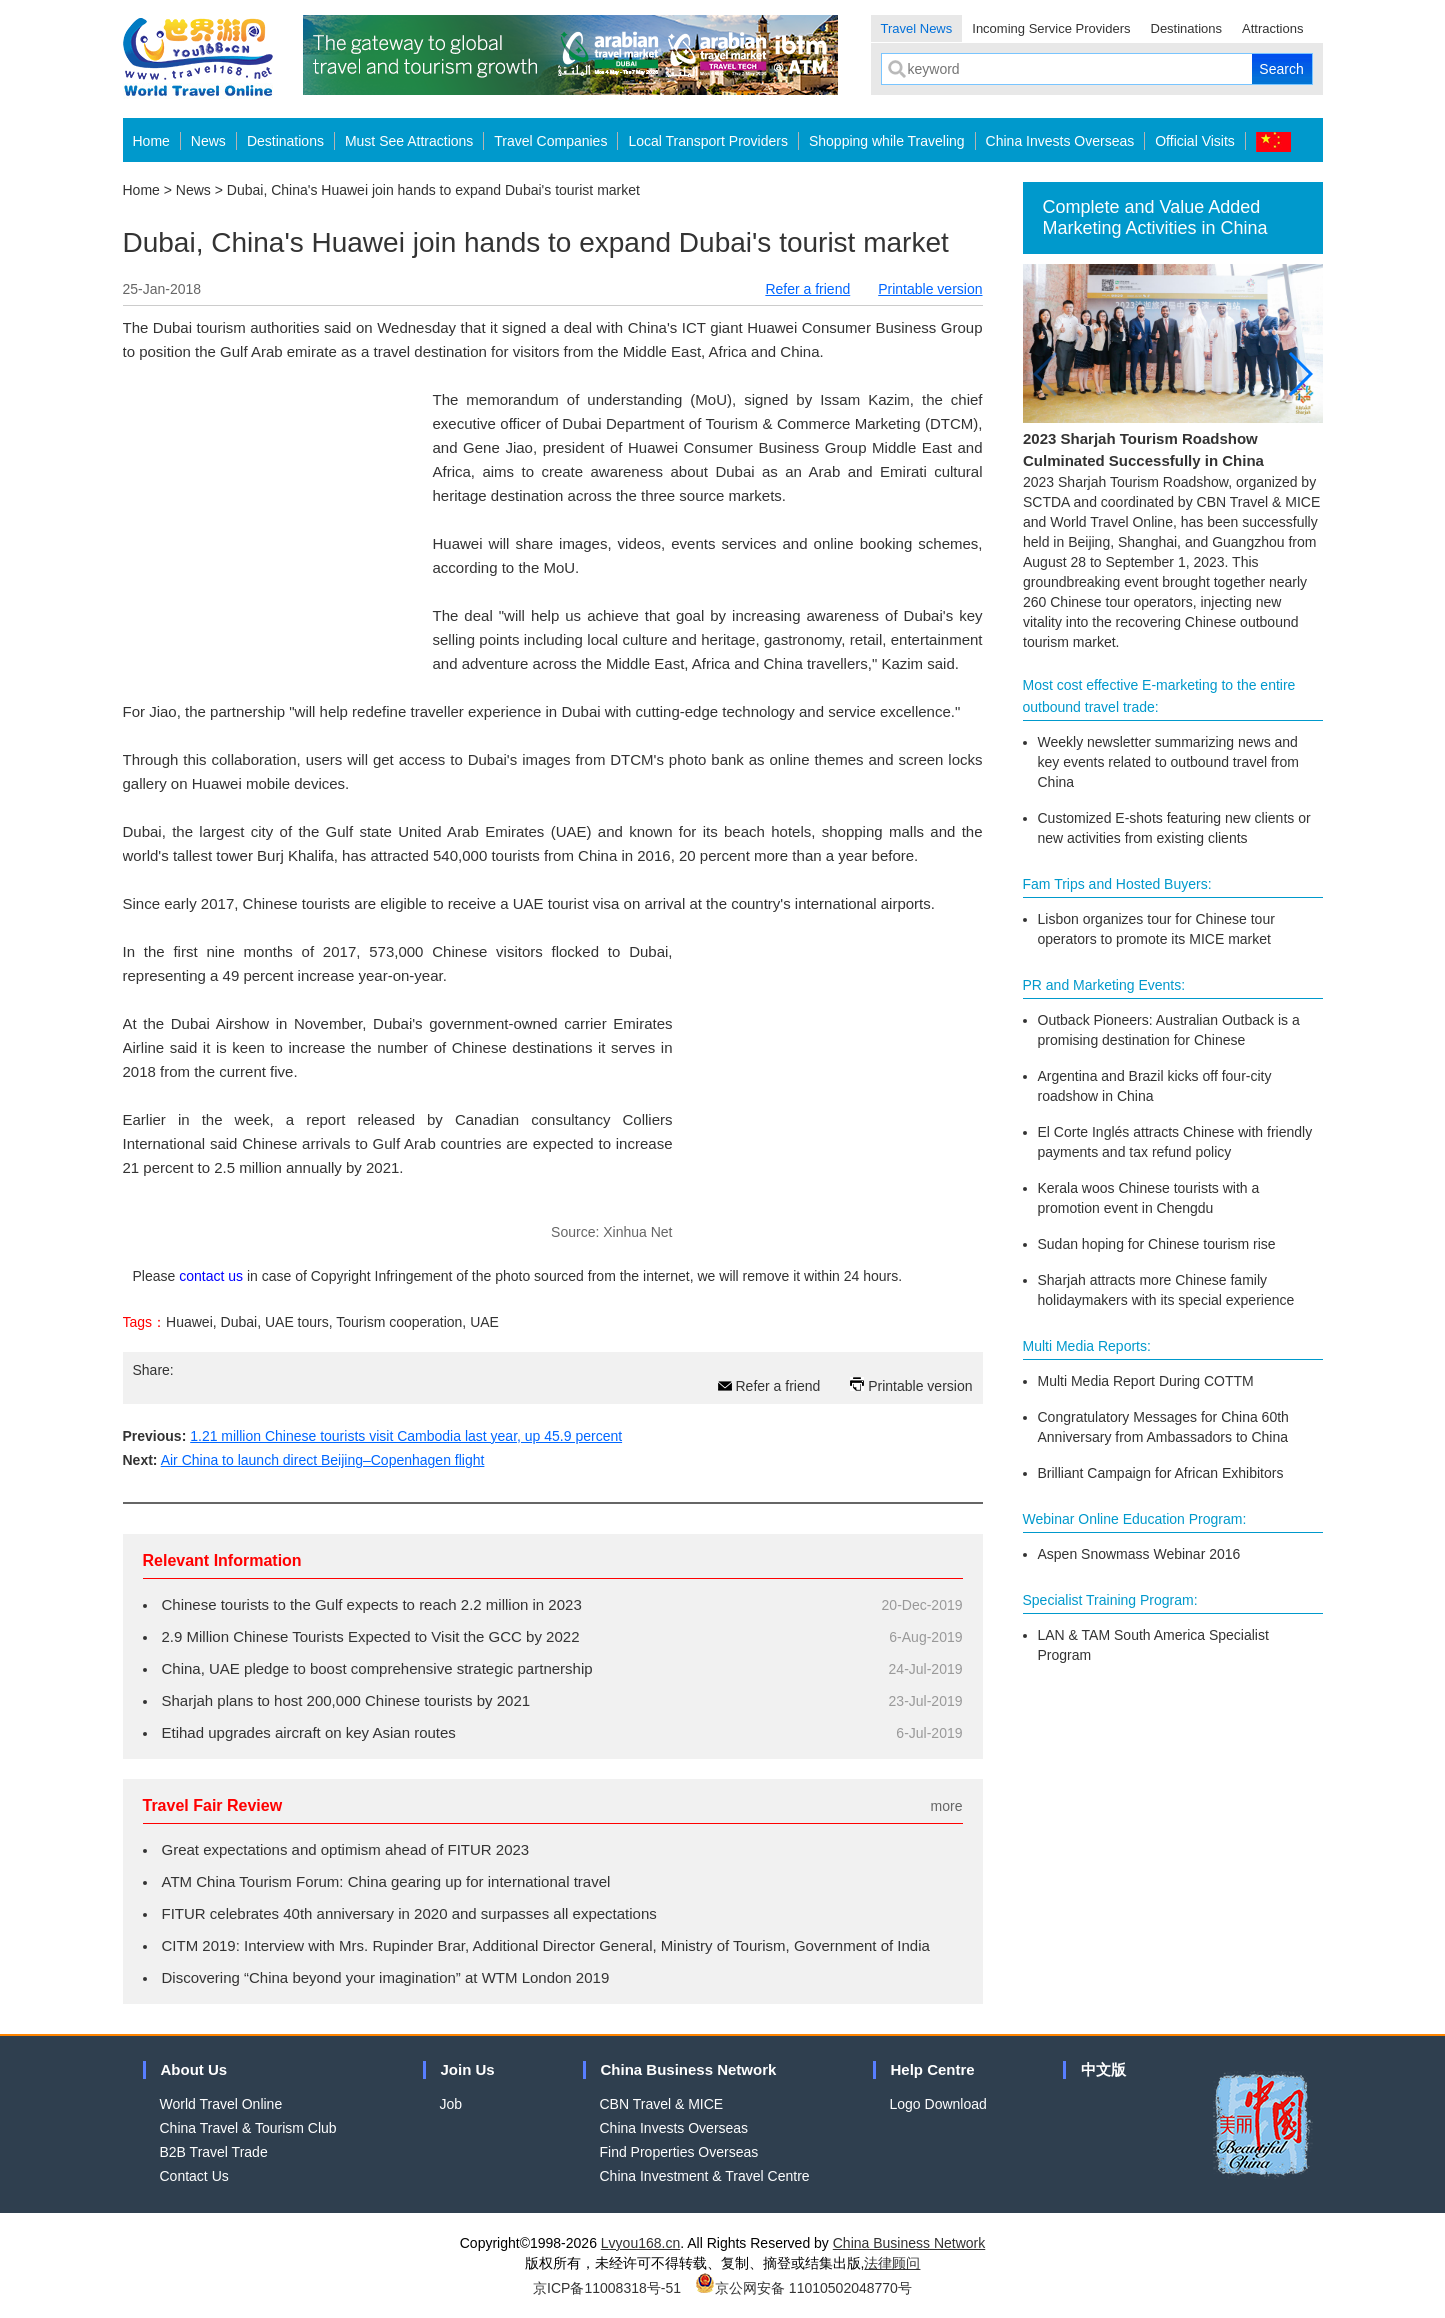 Image resolution: width=1445 pixels, height=2318 pixels. What do you see at coordinates (189, 1322) in the screenshot?
I see `Huawei` at bounding box center [189, 1322].